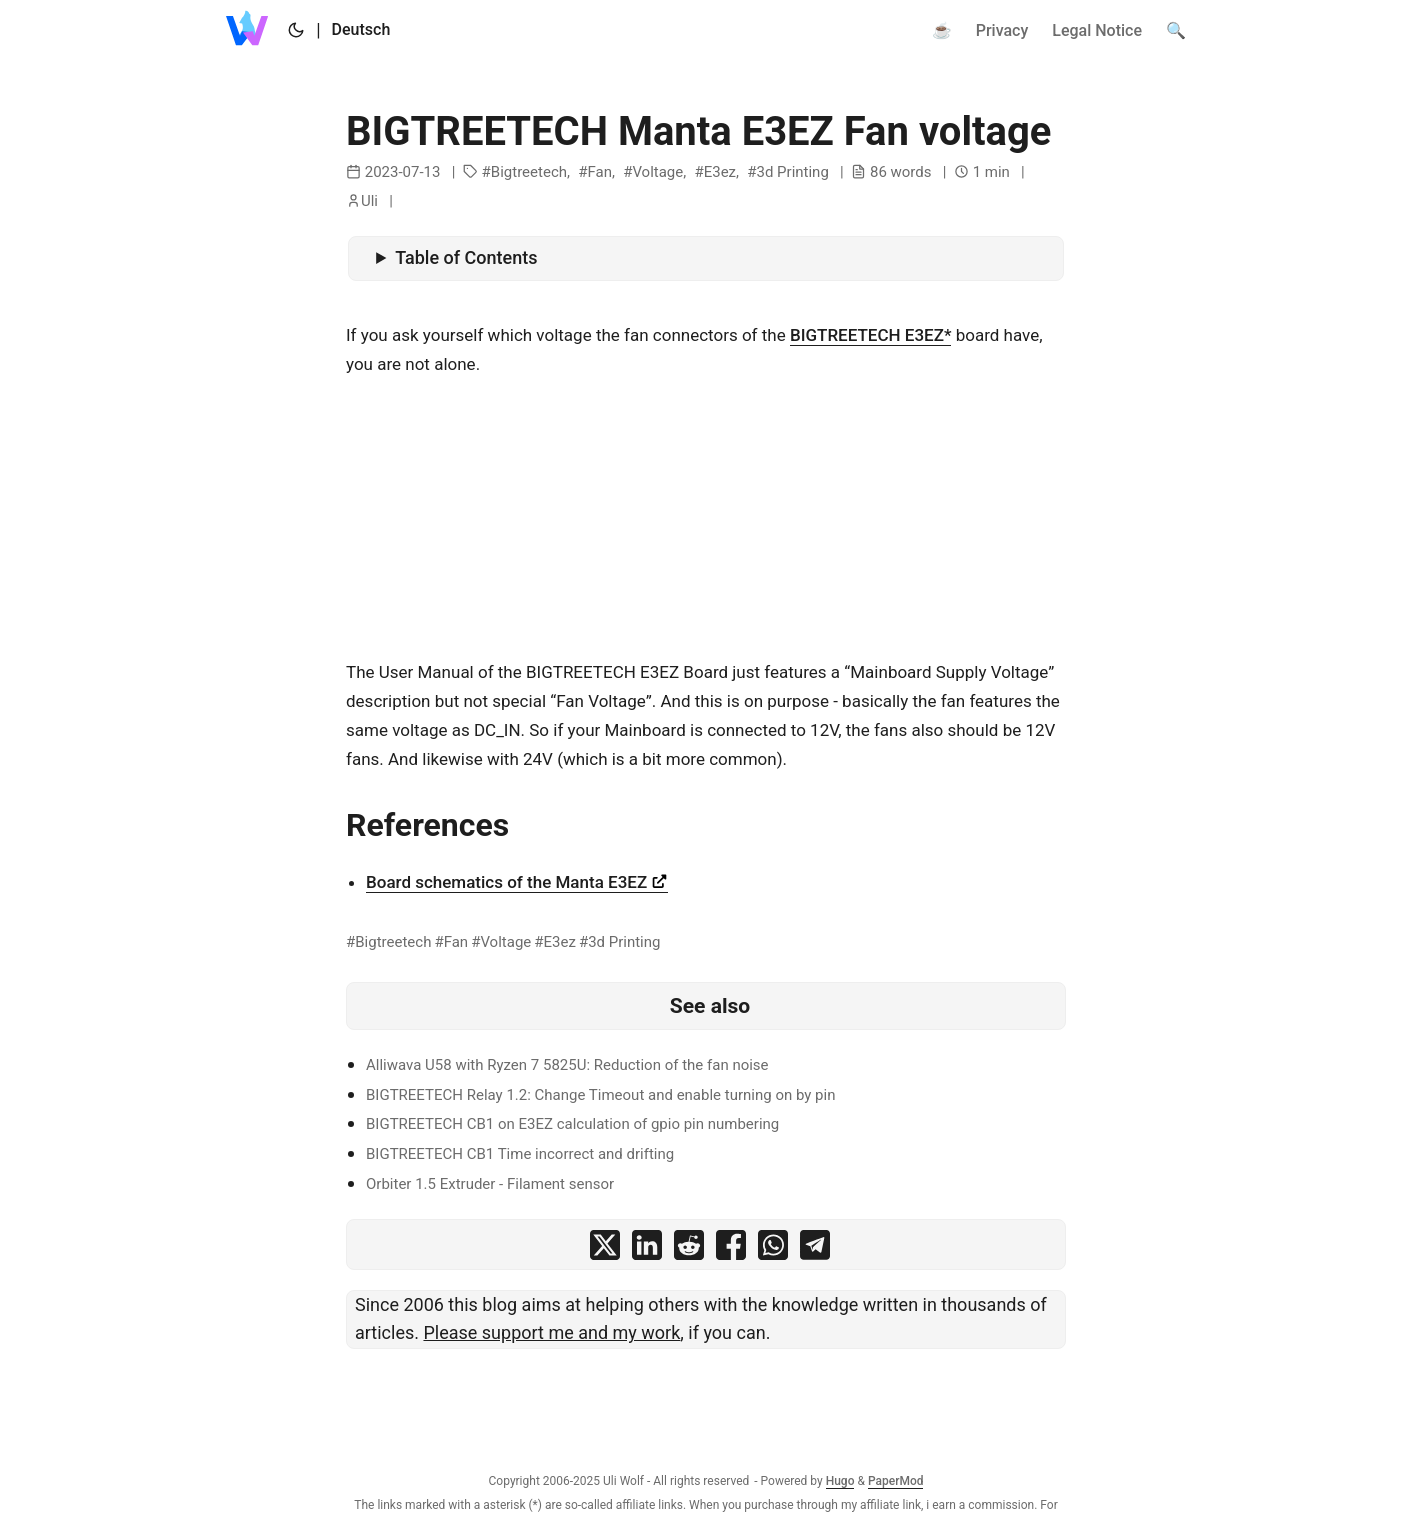  I want to click on [share BIGTREETECH Manta E3EZ Fan voltage on reddit], so click(689, 1249).